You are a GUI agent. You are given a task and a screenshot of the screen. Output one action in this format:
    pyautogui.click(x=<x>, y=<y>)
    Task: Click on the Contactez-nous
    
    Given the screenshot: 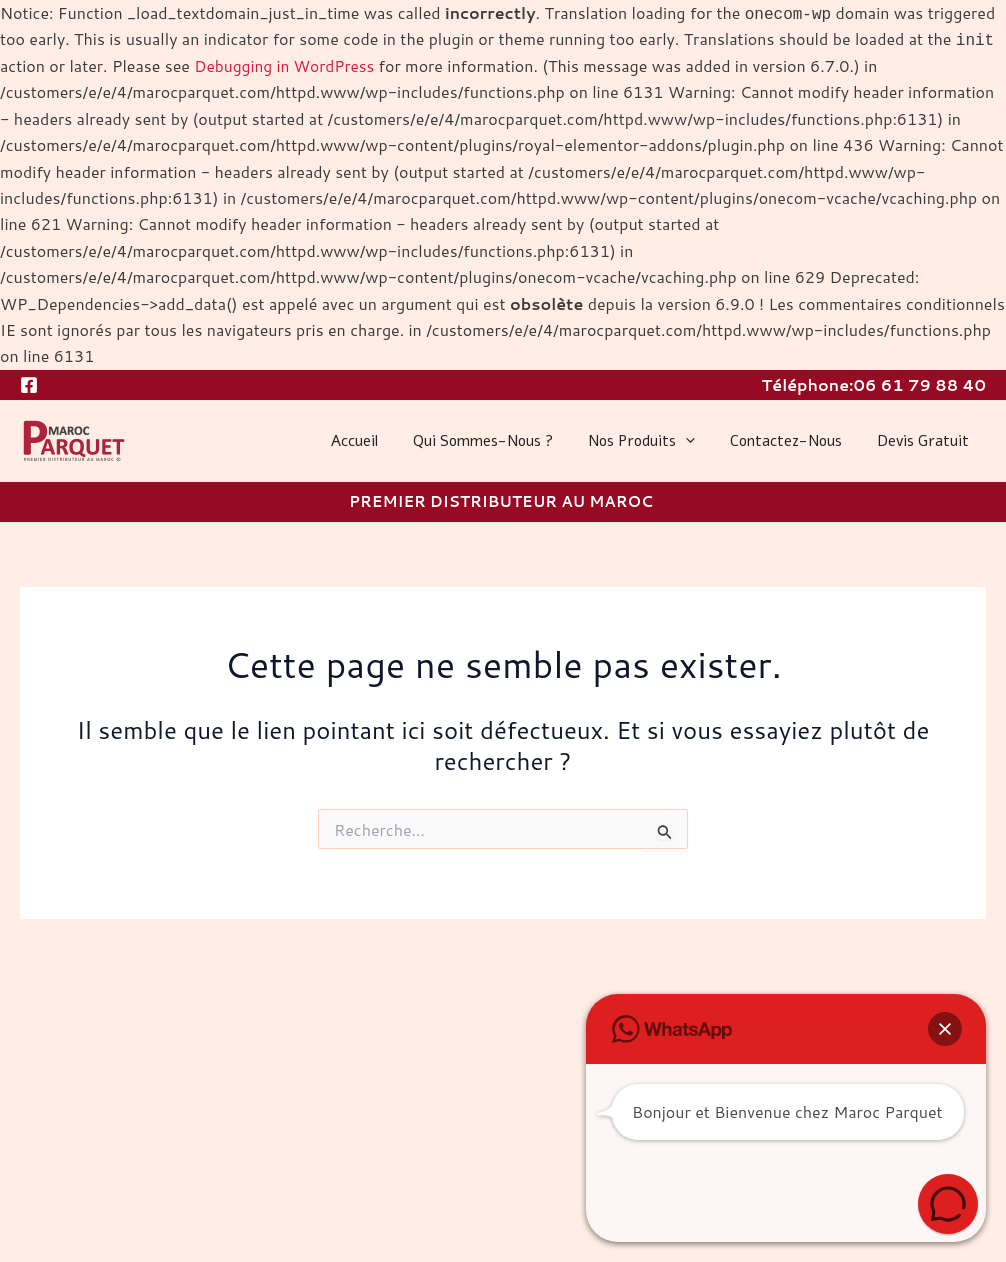 What is the action you would take?
    pyautogui.click(x=793, y=441)
    